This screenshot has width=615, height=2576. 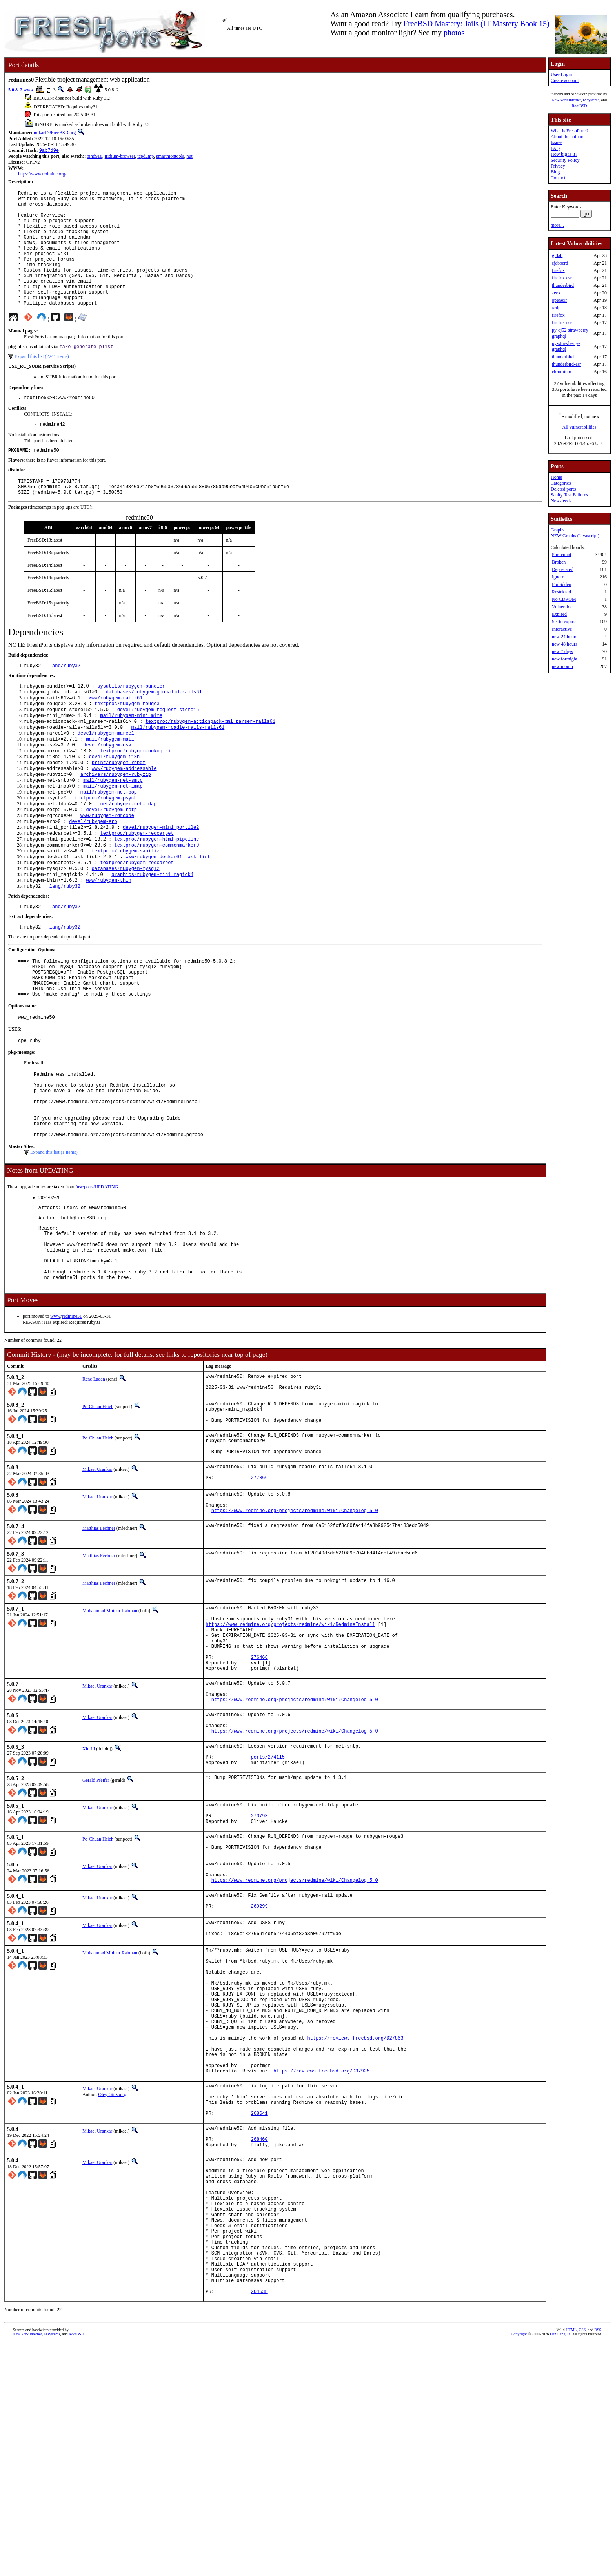 What do you see at coordinates (290, 1750) in the screenshot?
I see `https://www.redmine.org/projects/redmine/wiki/RedmineInstall` at bounding box center [290, 1750].